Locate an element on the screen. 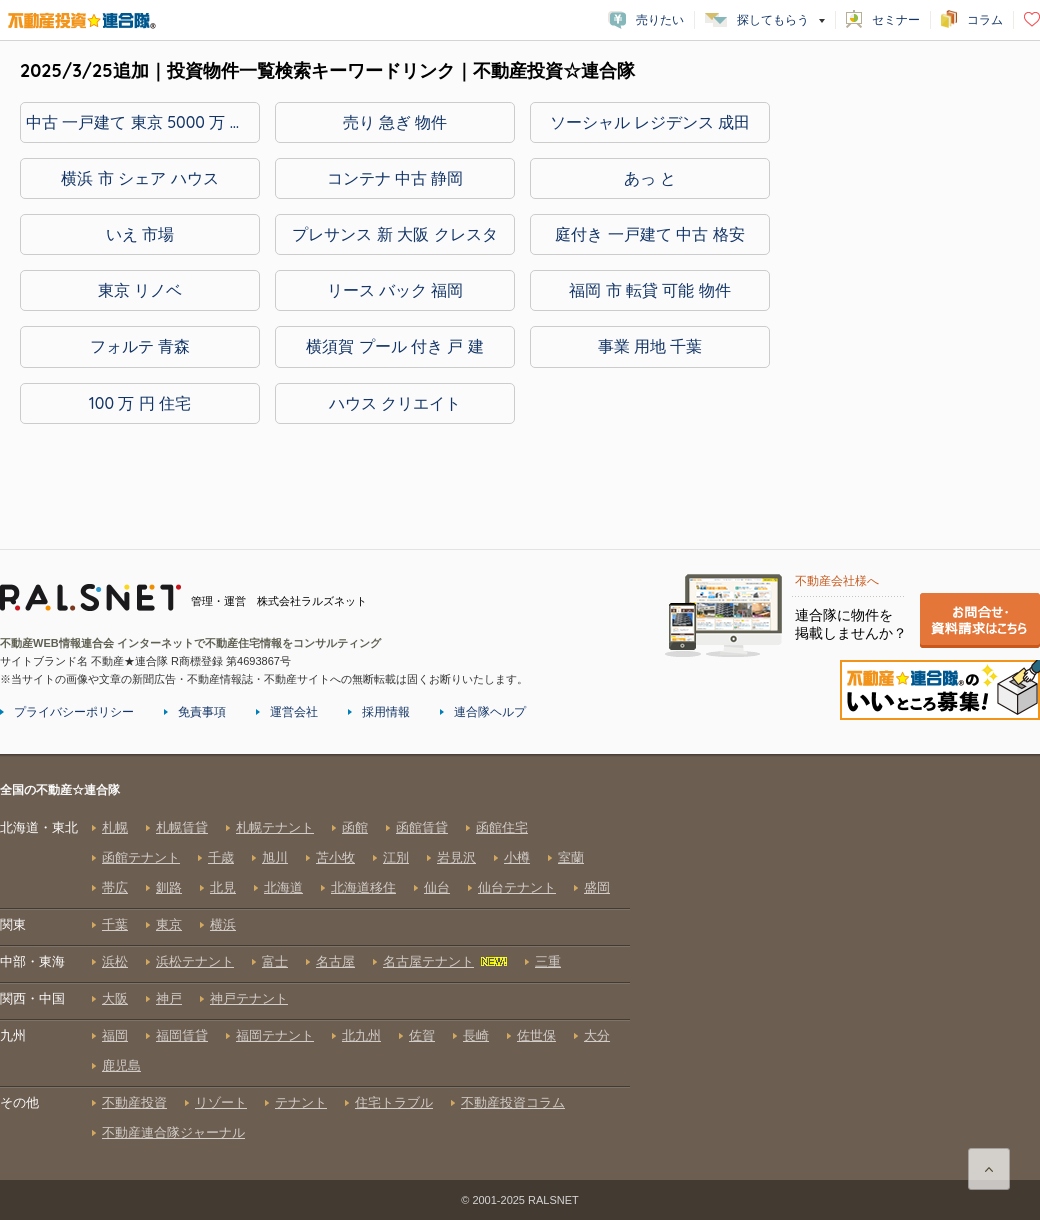 This screenshot has width=1040, height=1220. リース バック 福岡 is located at coordinates (395, 290).